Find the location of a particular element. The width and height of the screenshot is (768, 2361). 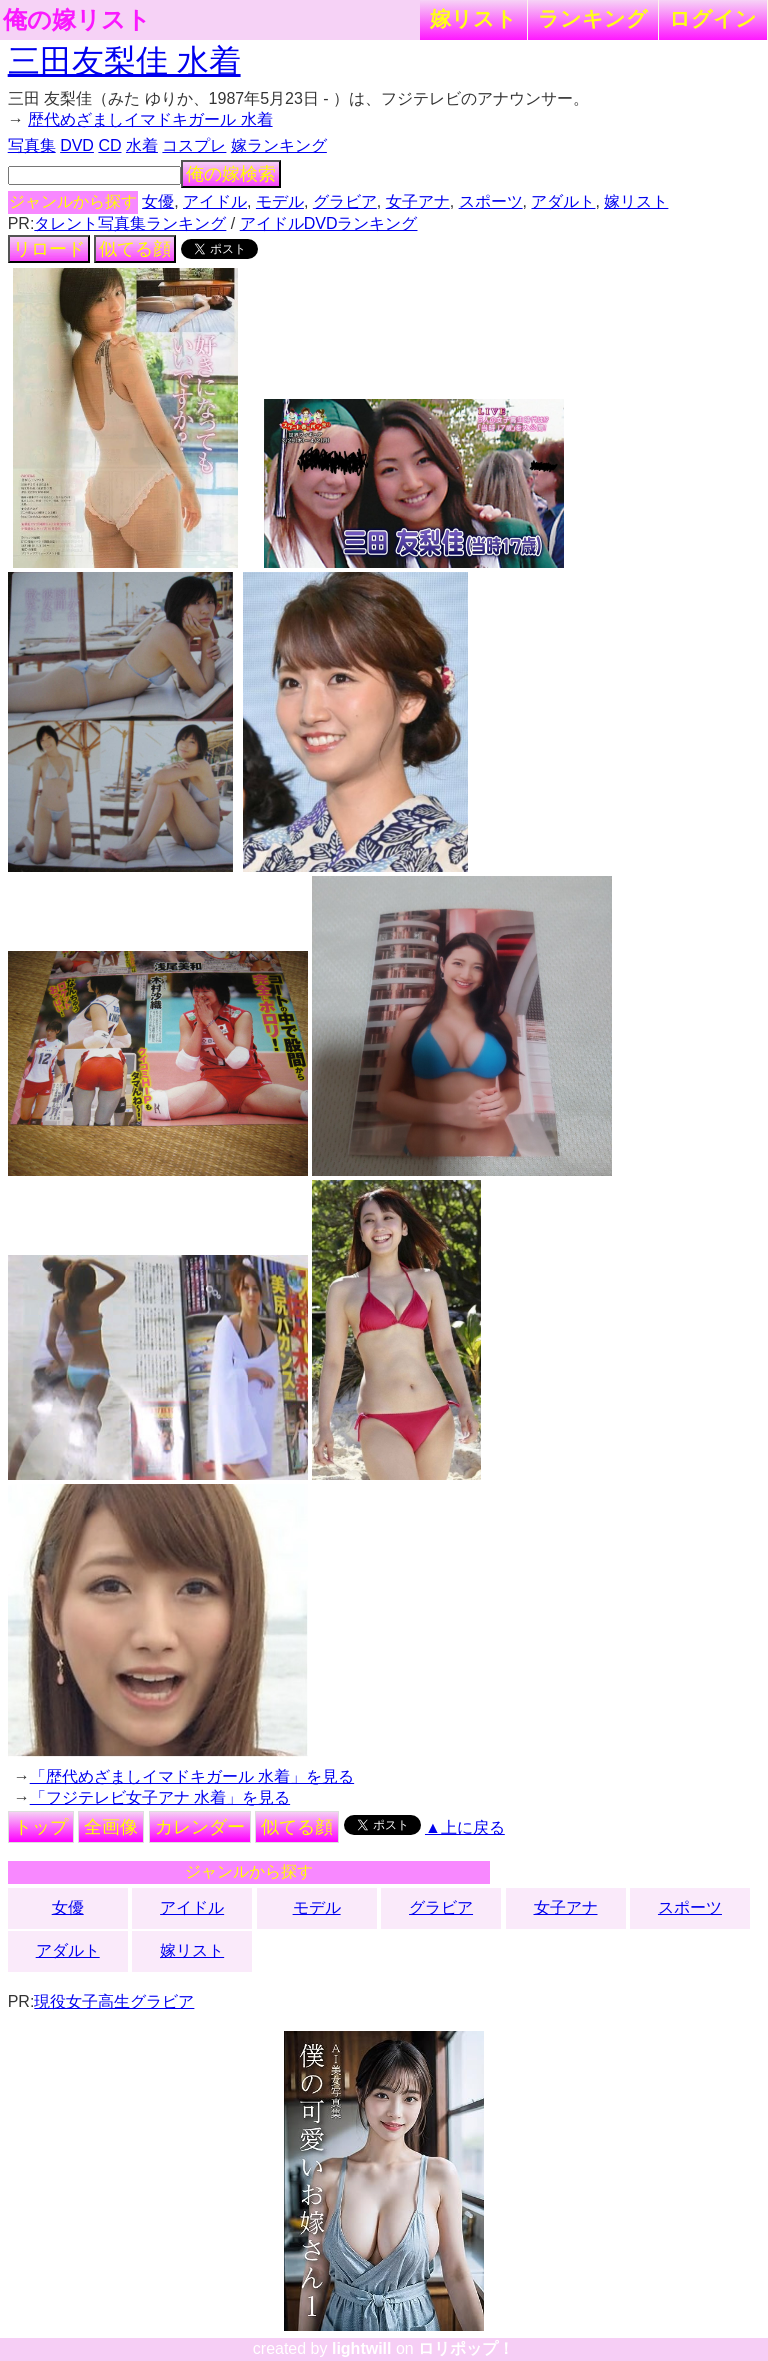

▲上に戻る is located at coordinates (465, 1827).